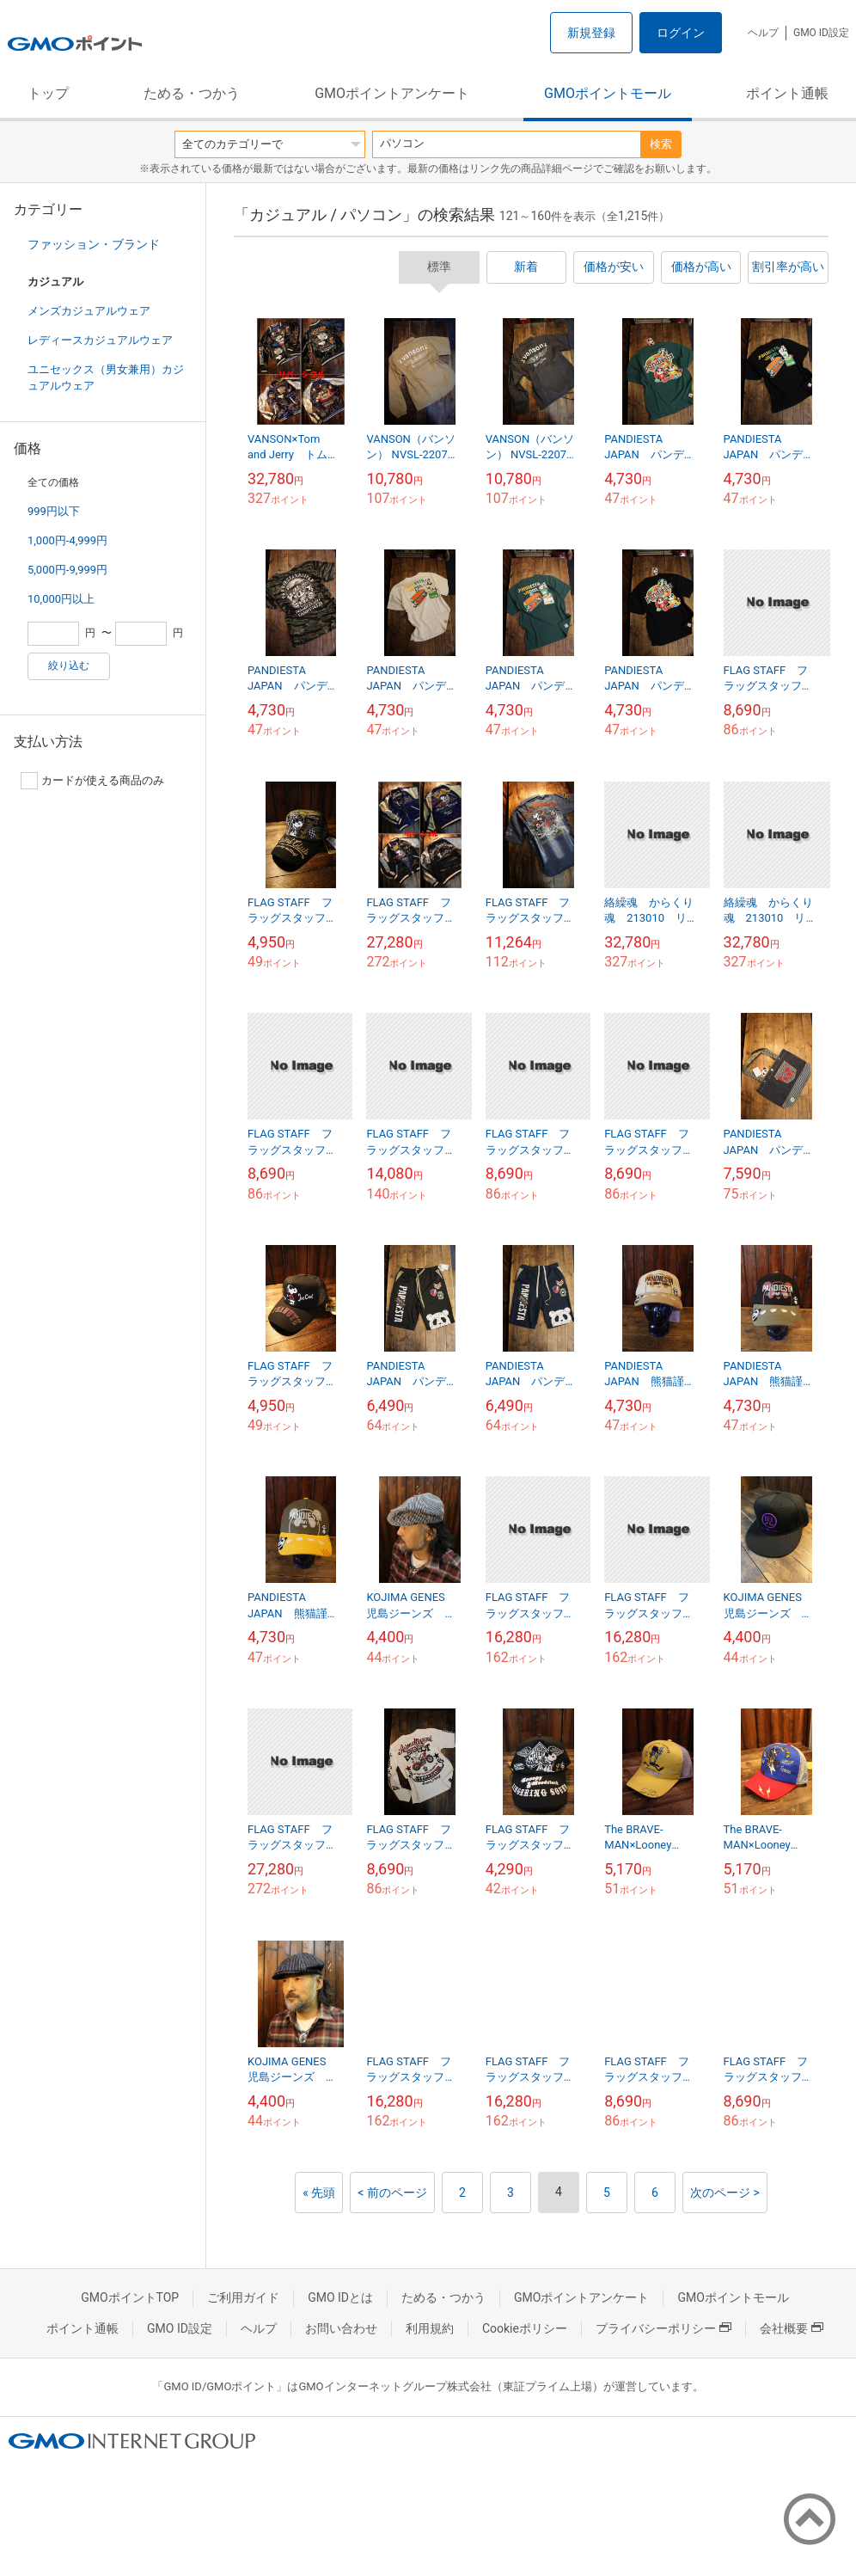 Image resolution: width=856 pixels, height=2576 pixels. Describe the element at coordinates (607, 93) in the screenshot. I see `GMOポイントモール` at that location.